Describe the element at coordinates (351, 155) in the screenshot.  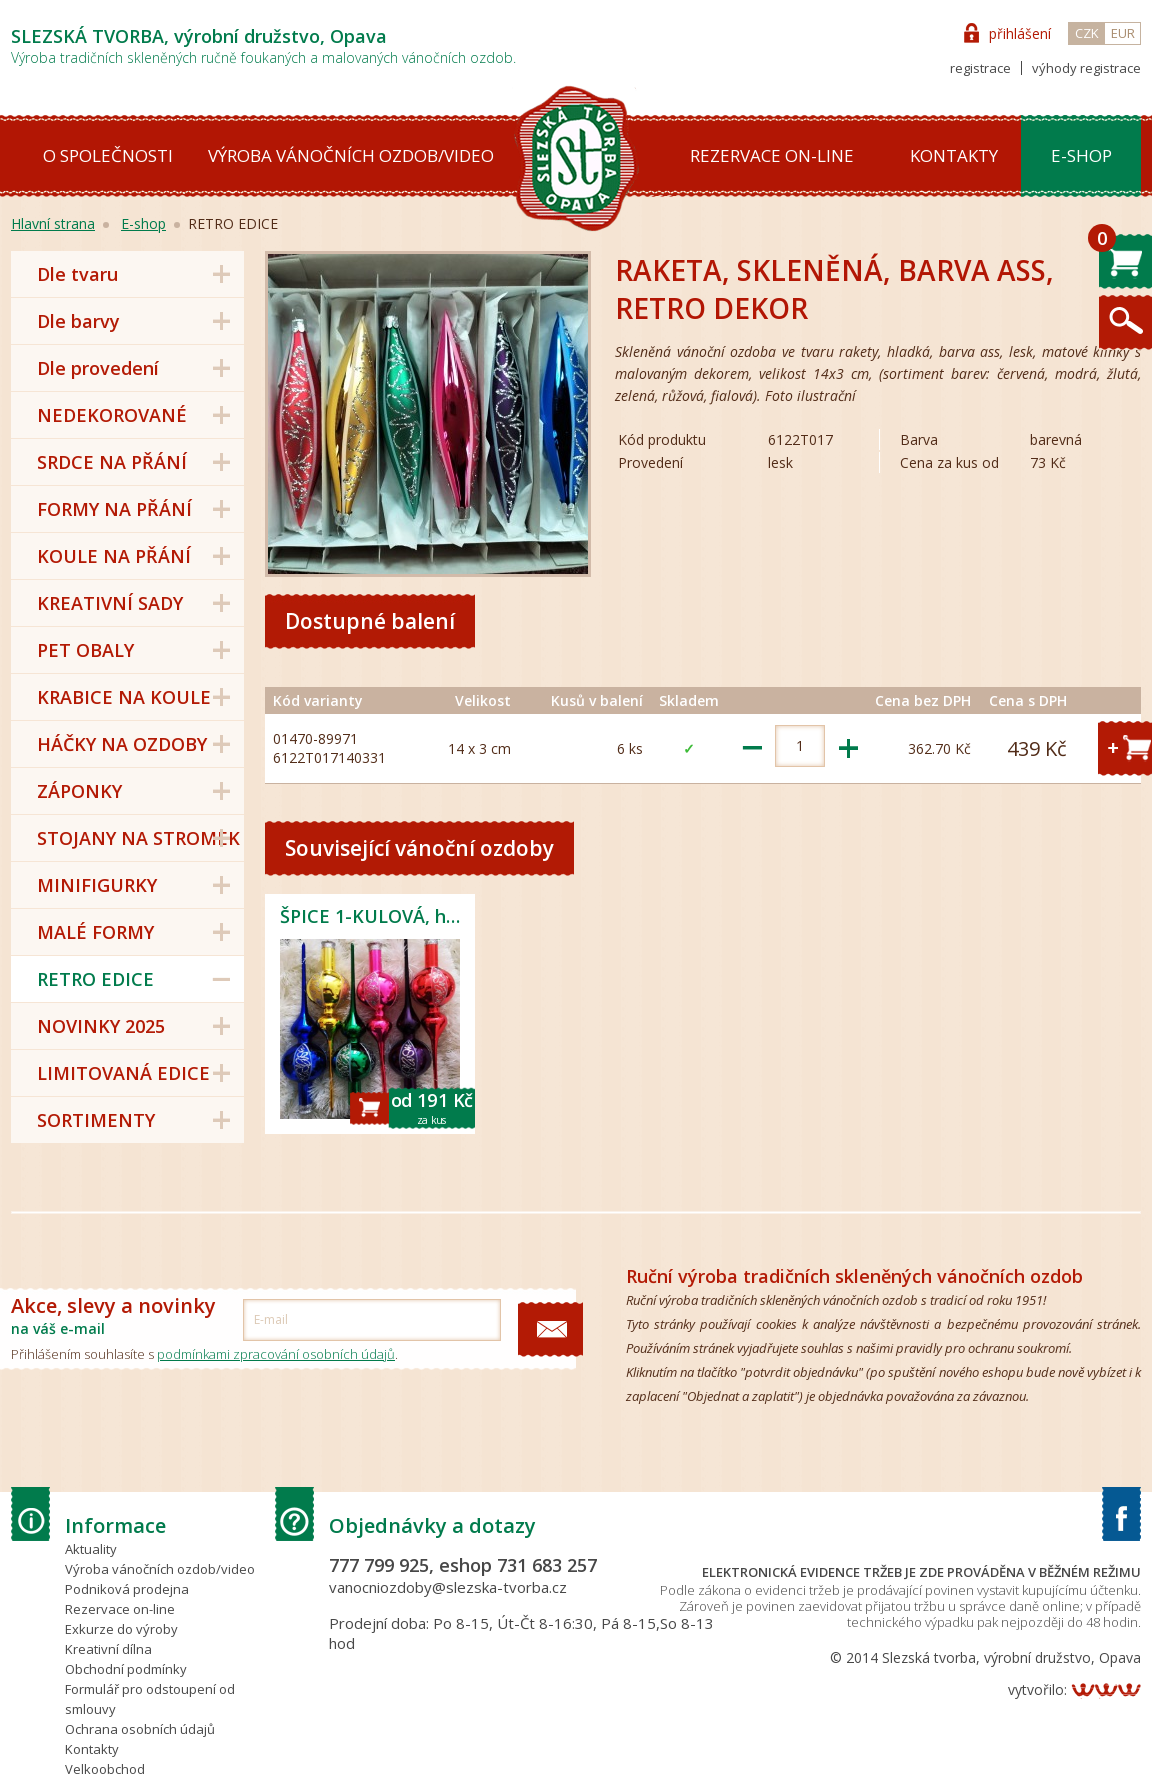
I see `Výroba vánočních ozdob/video` at that location.